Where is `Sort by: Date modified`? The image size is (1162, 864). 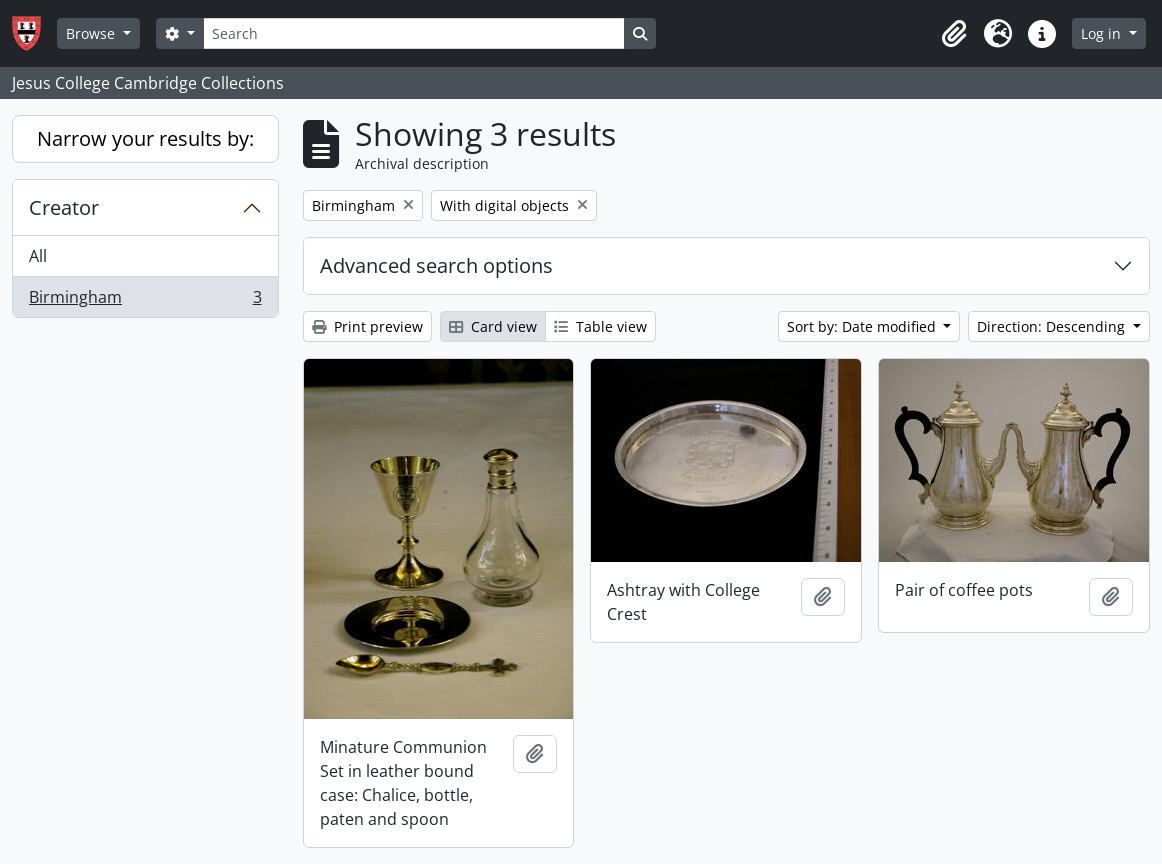 Sort by: Date modified is located at coordinates (863, 326).